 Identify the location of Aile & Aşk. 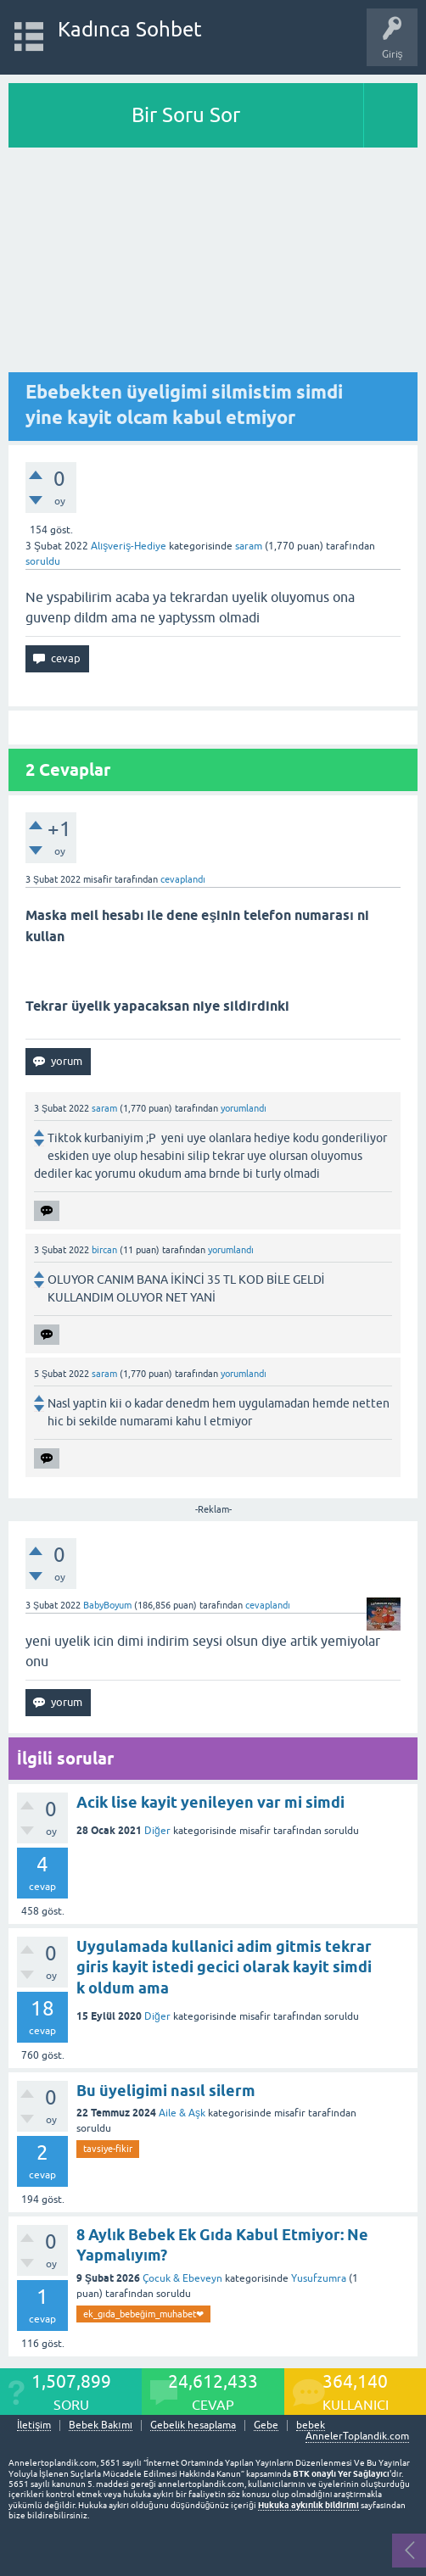
(182, 2113).